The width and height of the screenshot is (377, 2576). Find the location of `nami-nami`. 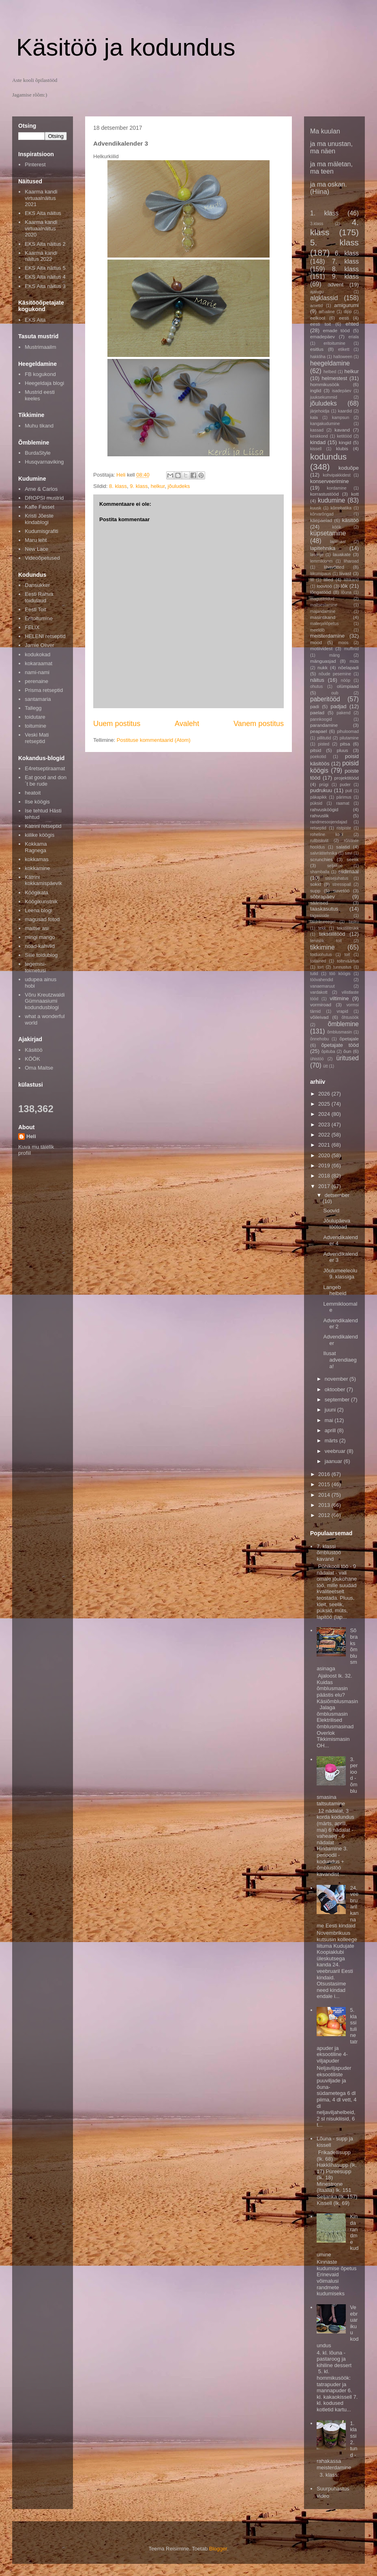

nami-nami is located at coordinates (37, 672).